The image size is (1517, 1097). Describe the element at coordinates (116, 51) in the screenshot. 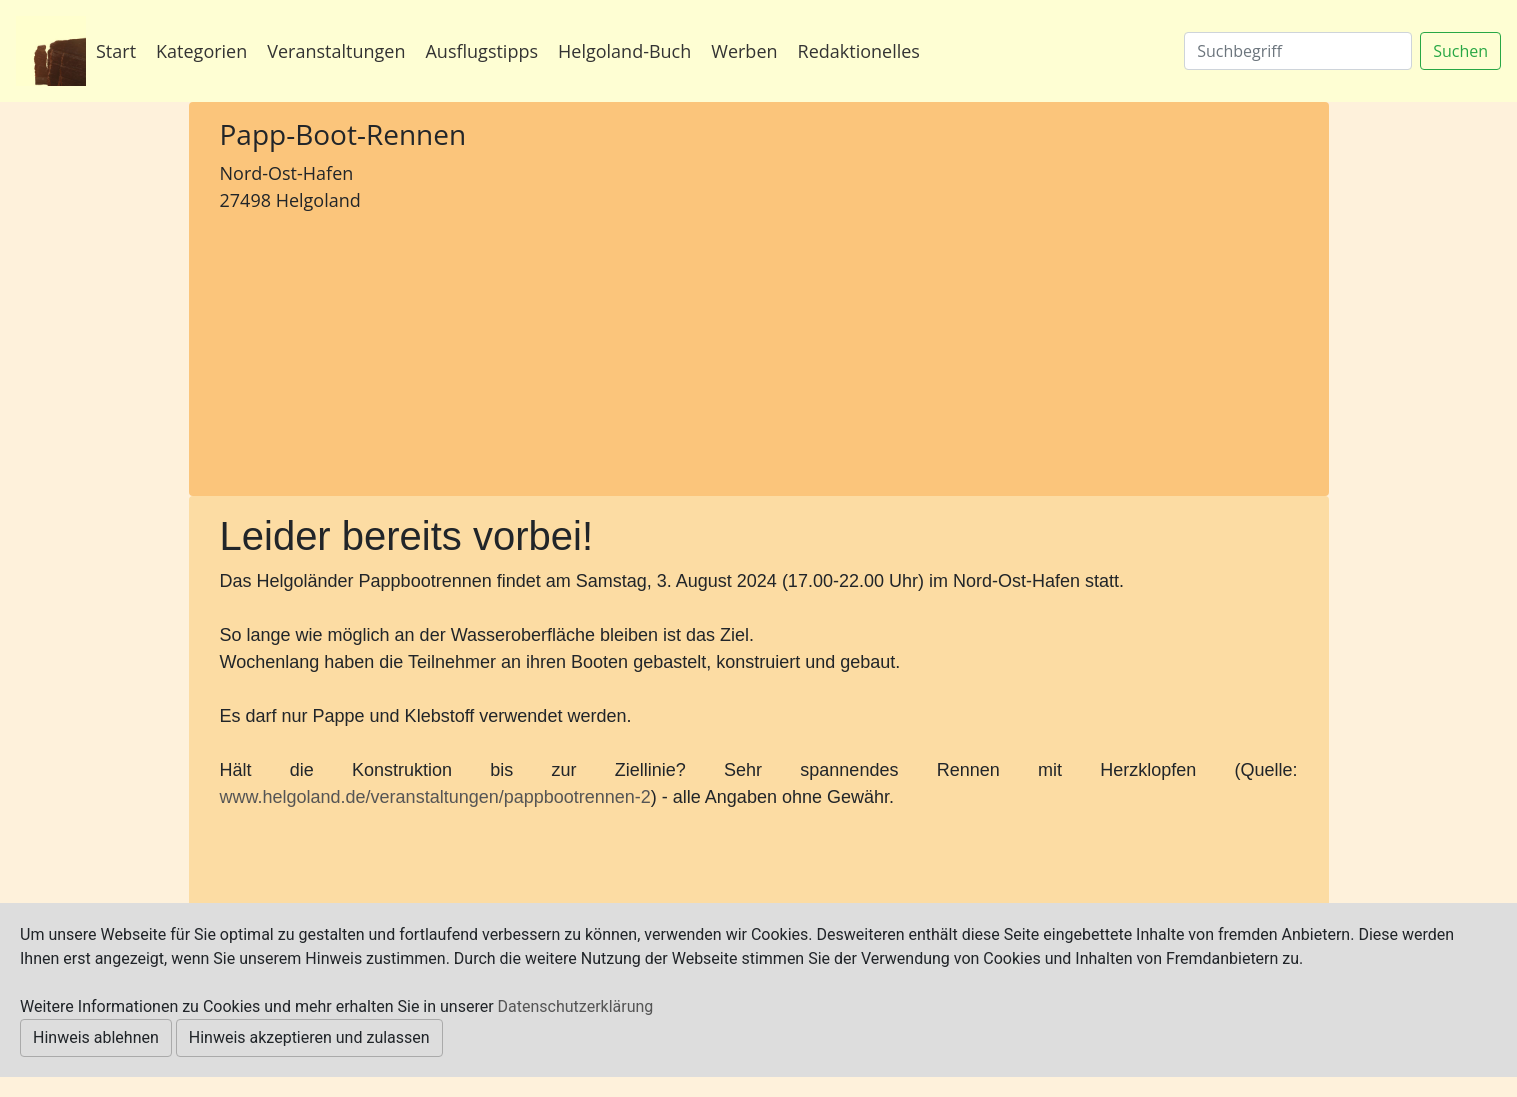

I see `Start` at that location.